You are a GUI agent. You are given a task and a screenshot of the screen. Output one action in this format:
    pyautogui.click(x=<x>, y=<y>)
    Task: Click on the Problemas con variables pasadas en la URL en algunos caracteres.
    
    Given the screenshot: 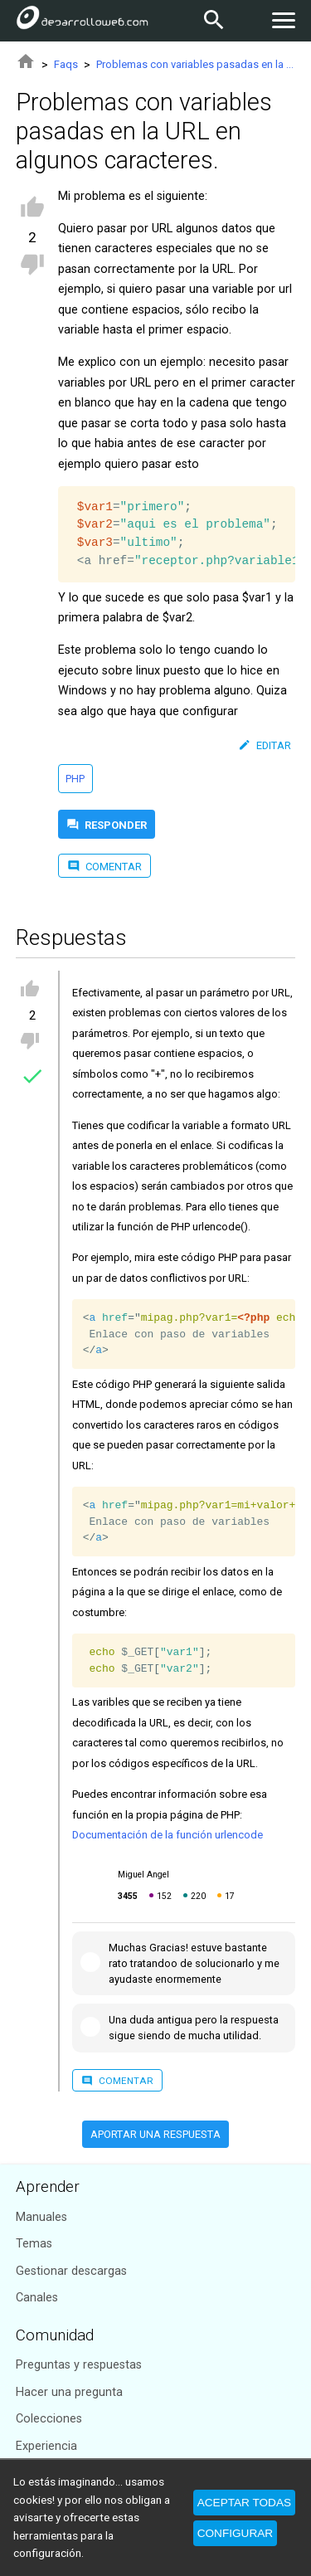 What is the action you would take?
    pyautogui.click(x=195, y=64)
    